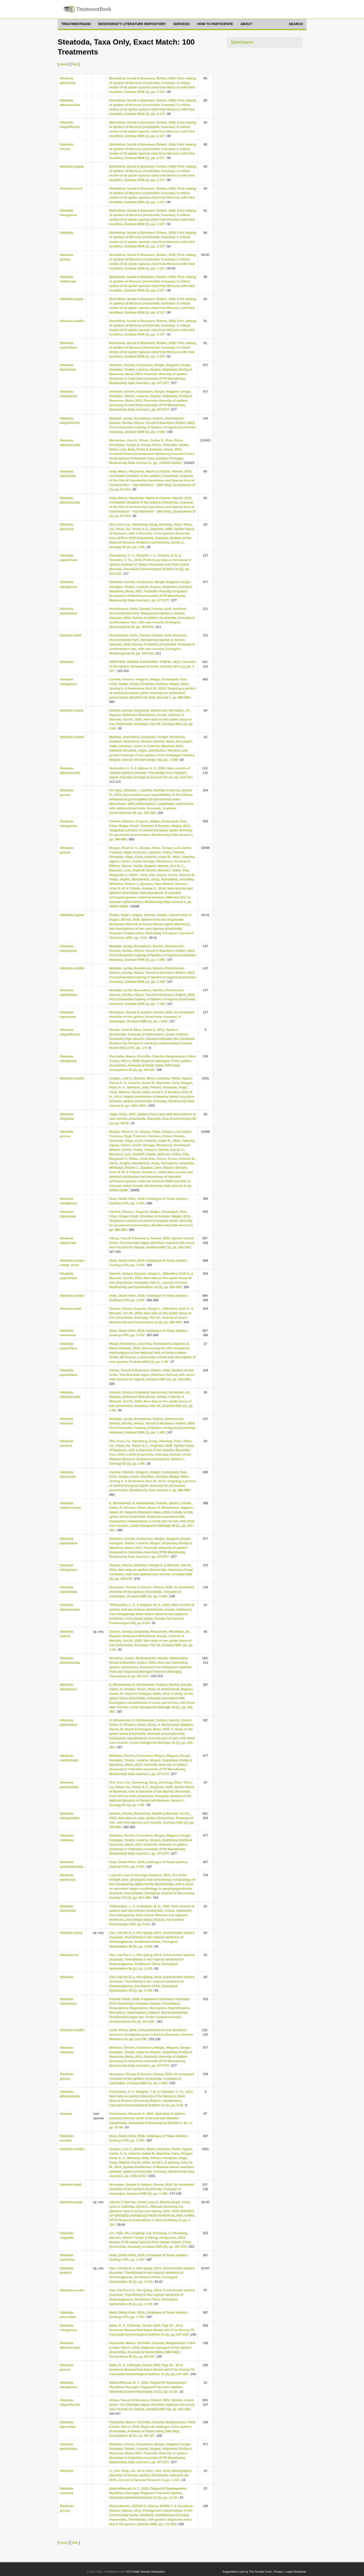 The height and width of the screenshot is (2576, 364). I want to click on ZONSTEIN, SERGEI & MARUSIK, YURI M., 2013, Checklist of the spiders (Araneae) of Israel, Zootaxa 3671 (1), pp. 1-127, so click(152, 666).